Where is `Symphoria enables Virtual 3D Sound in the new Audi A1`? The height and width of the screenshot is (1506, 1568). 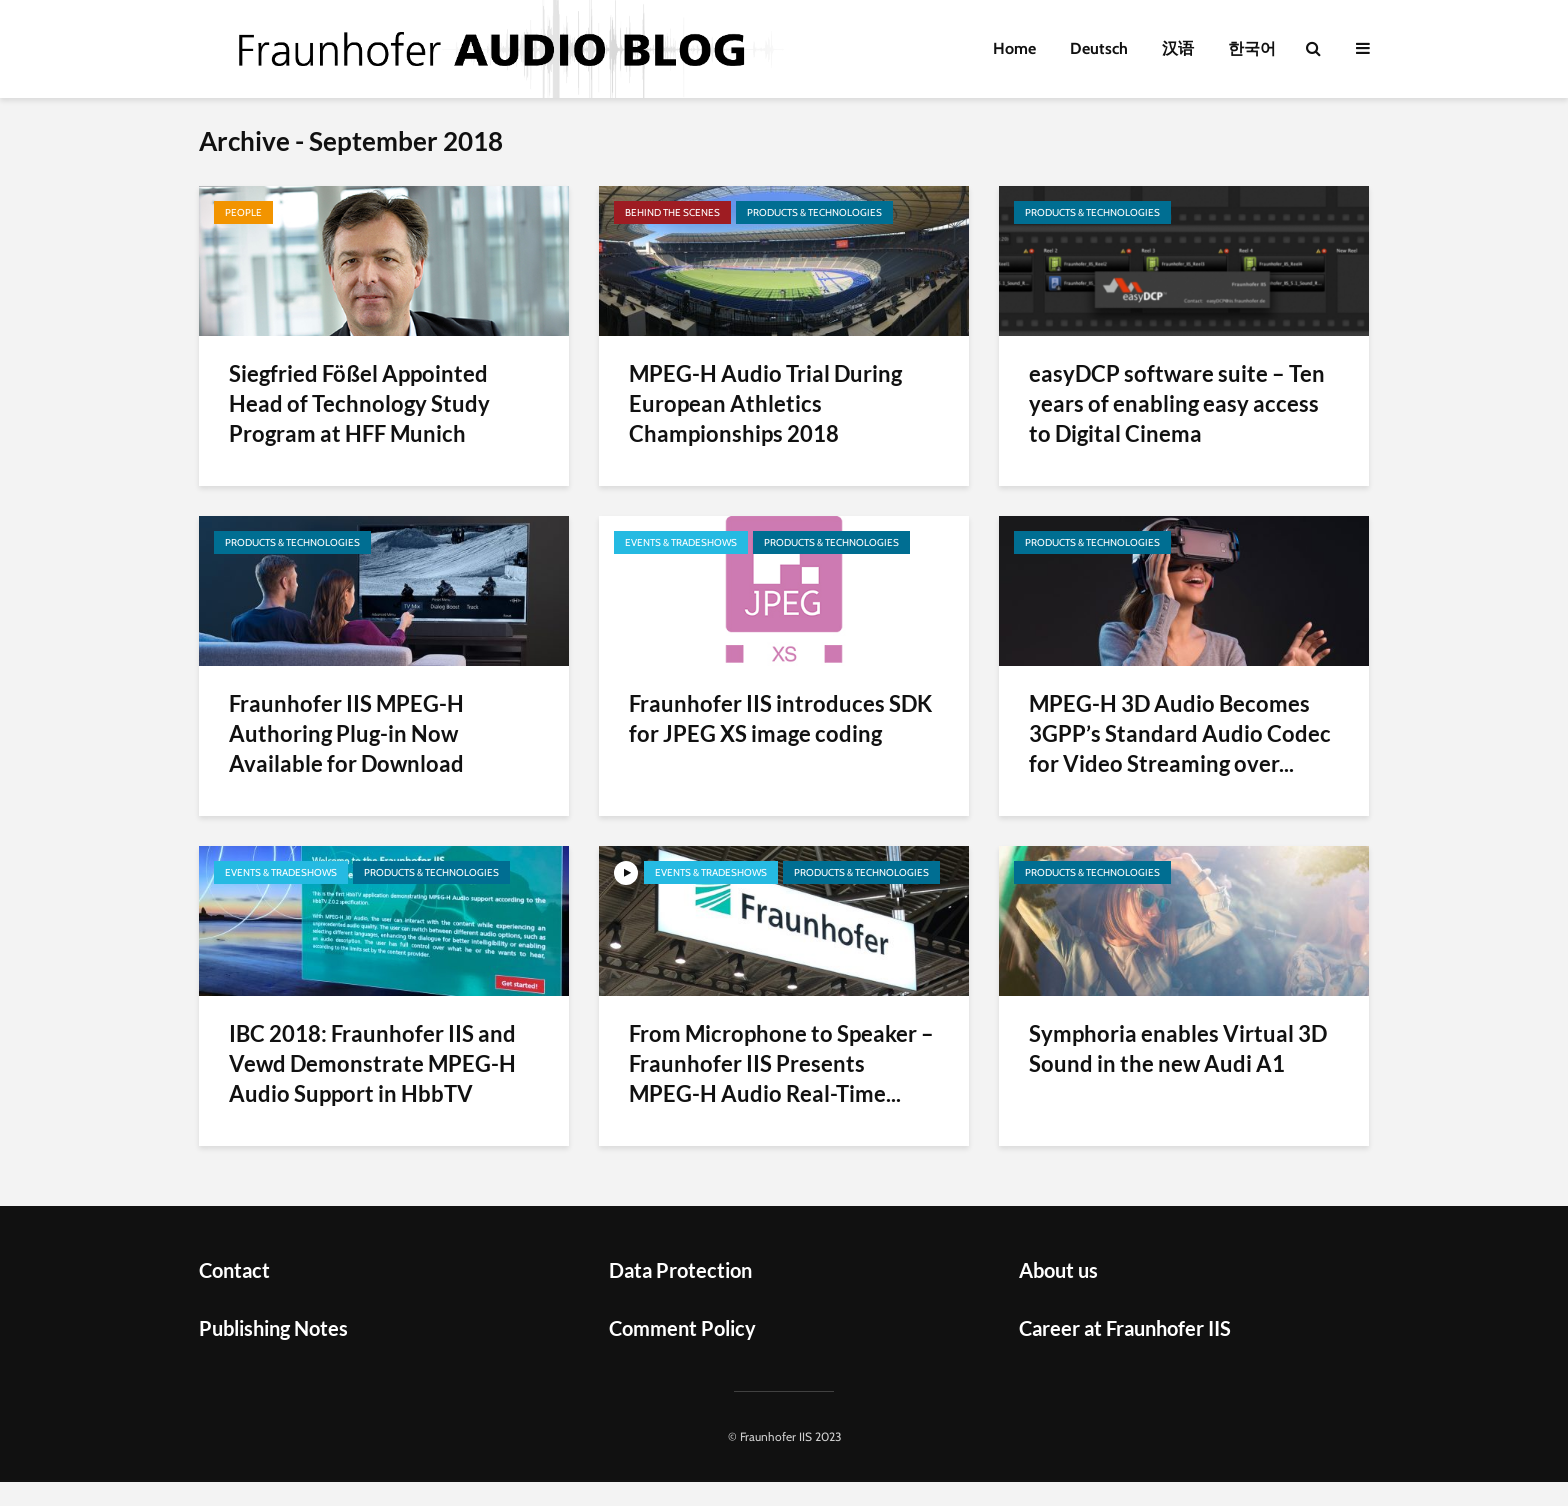 Symphoria enables Virtual 3D Sound in the new Audi A1 is located at coordinates (1178, 1048).